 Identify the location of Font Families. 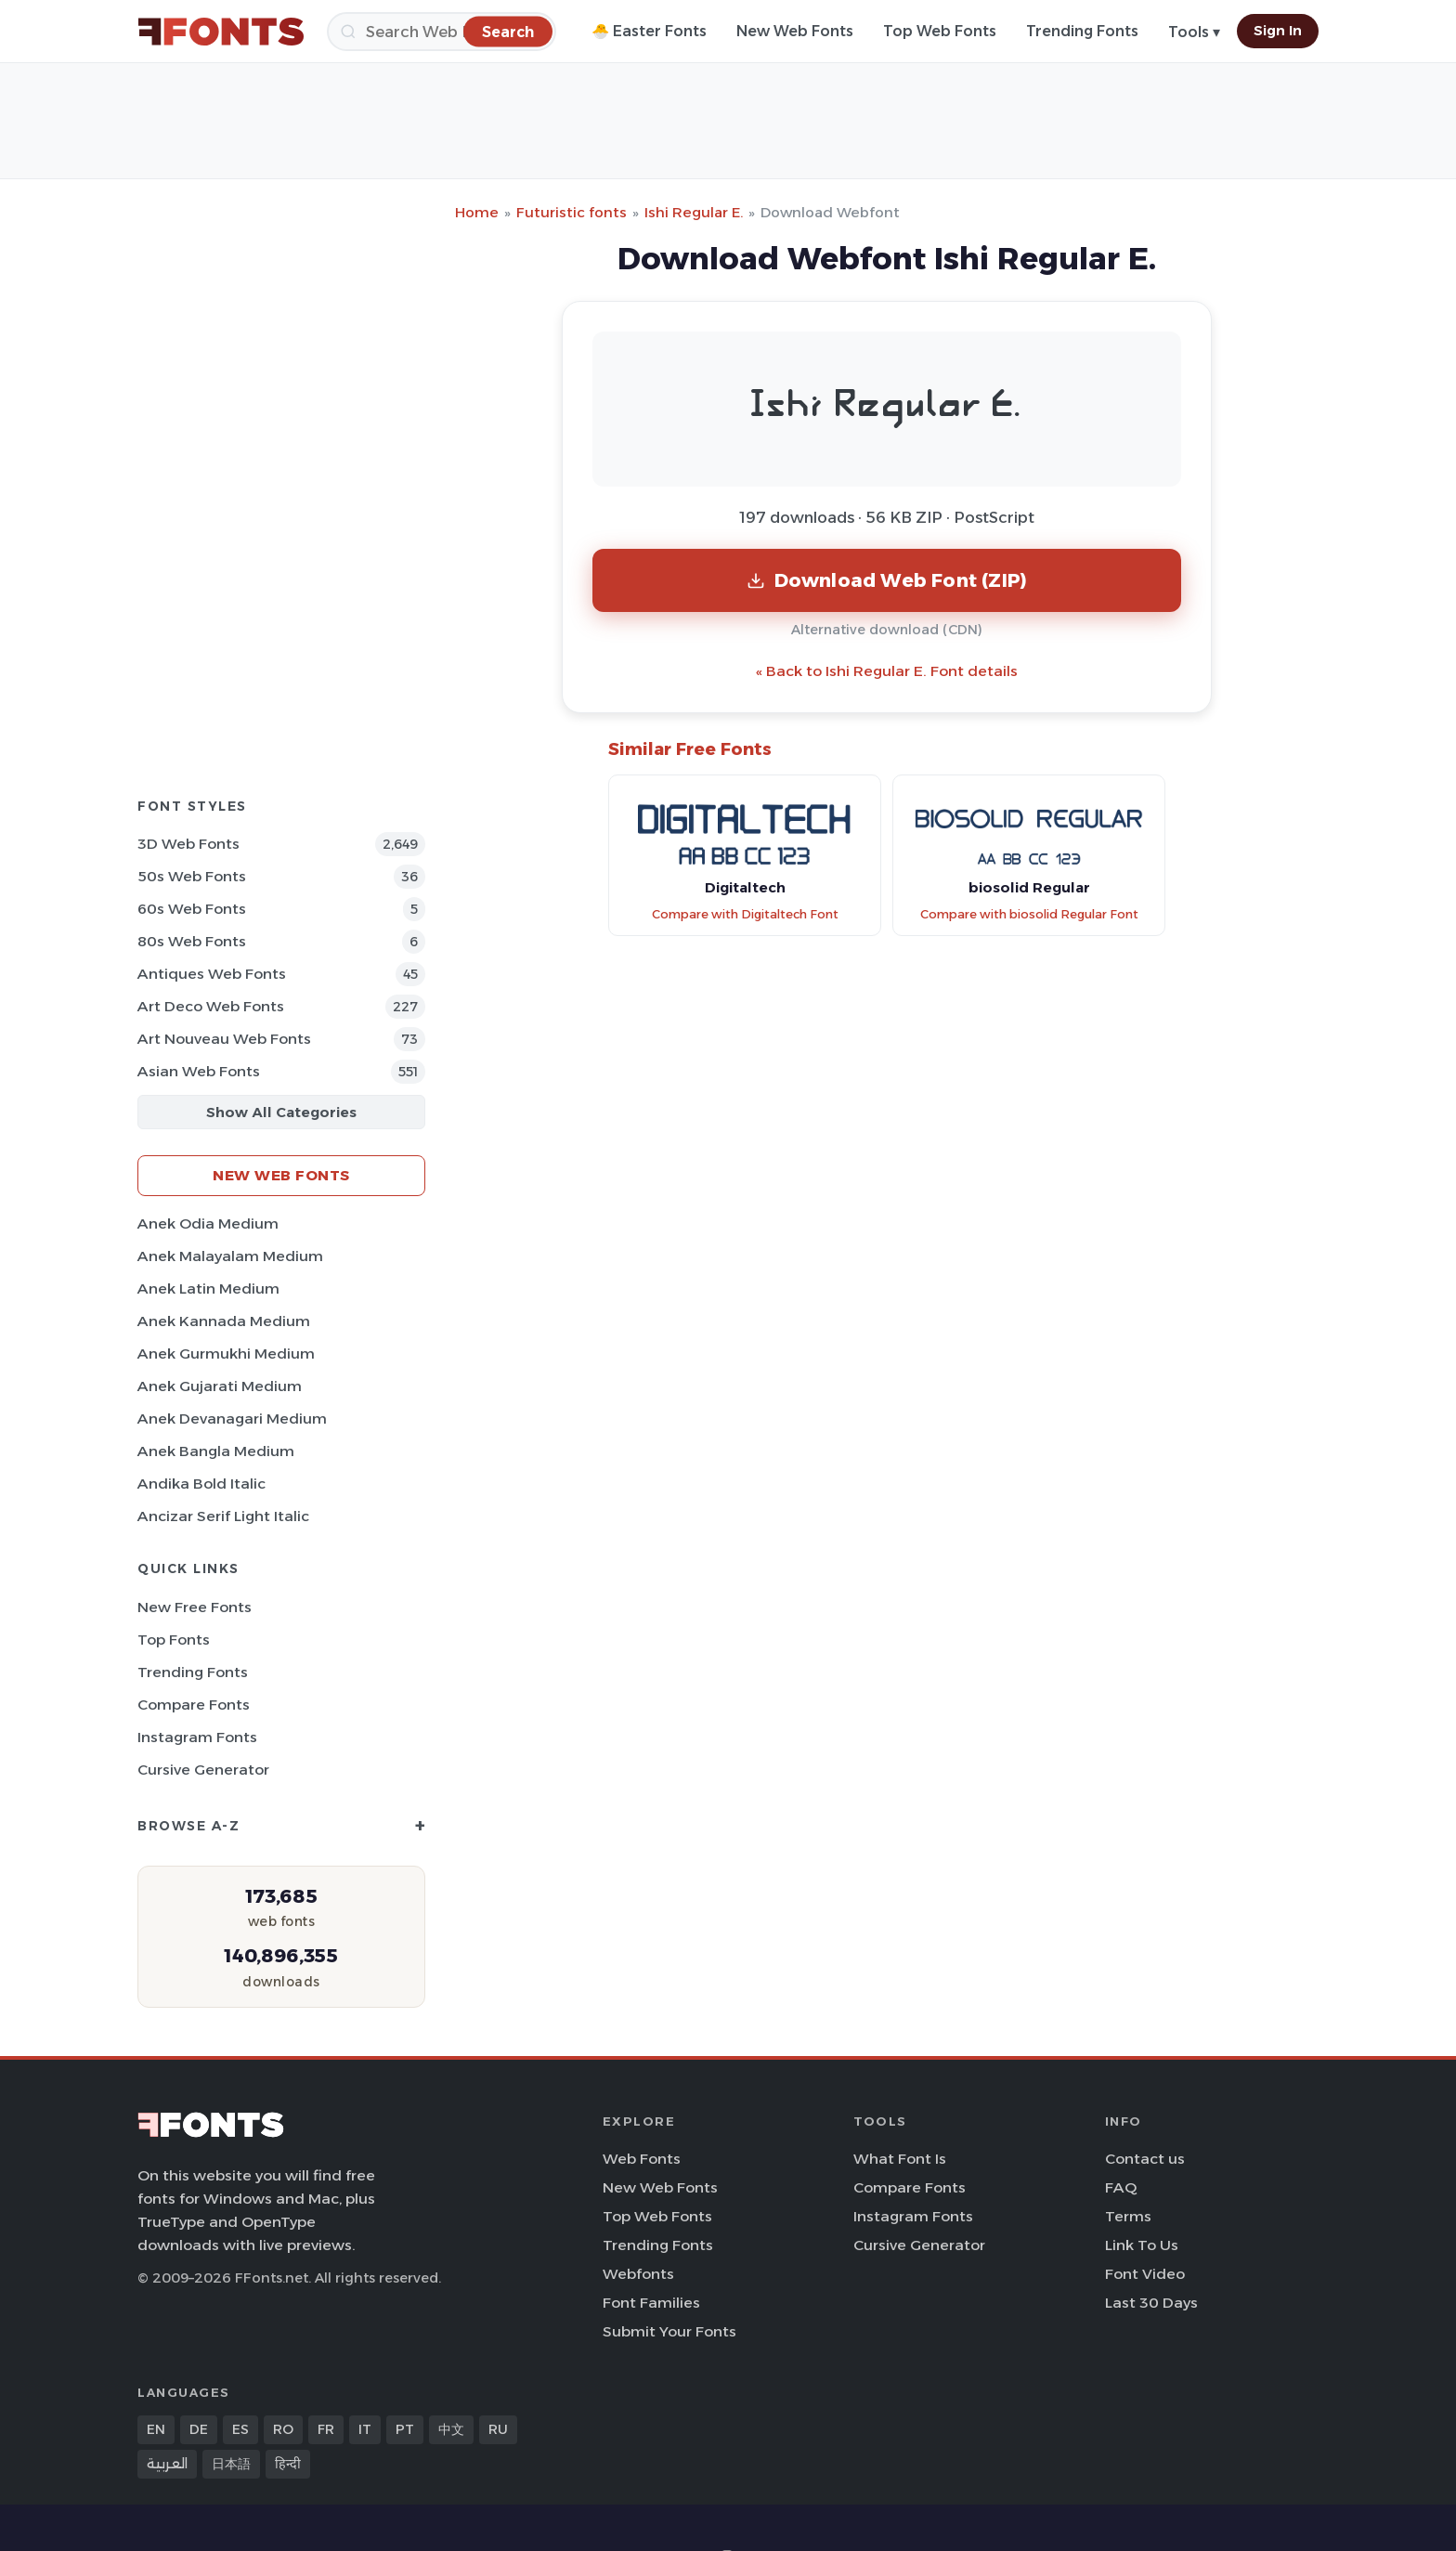
(651, 2302).